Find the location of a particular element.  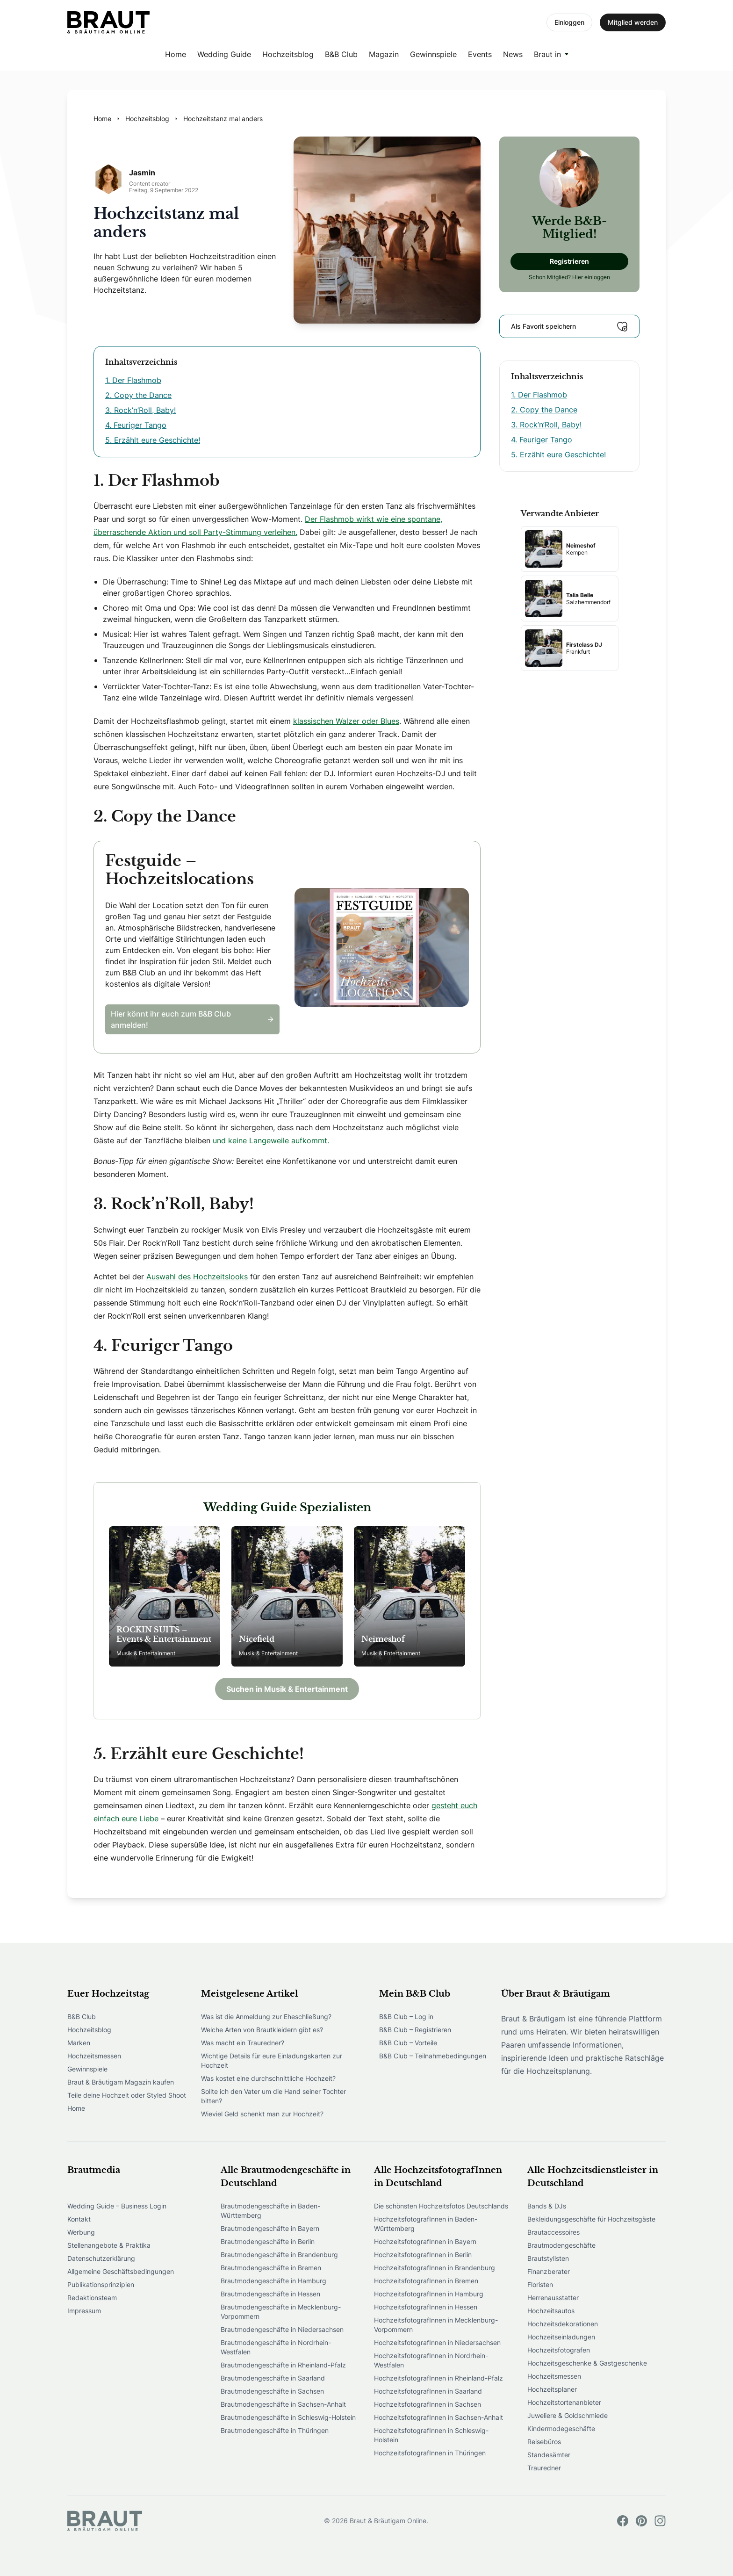

Hochzeitsblog is located at coordinates (288, 54).